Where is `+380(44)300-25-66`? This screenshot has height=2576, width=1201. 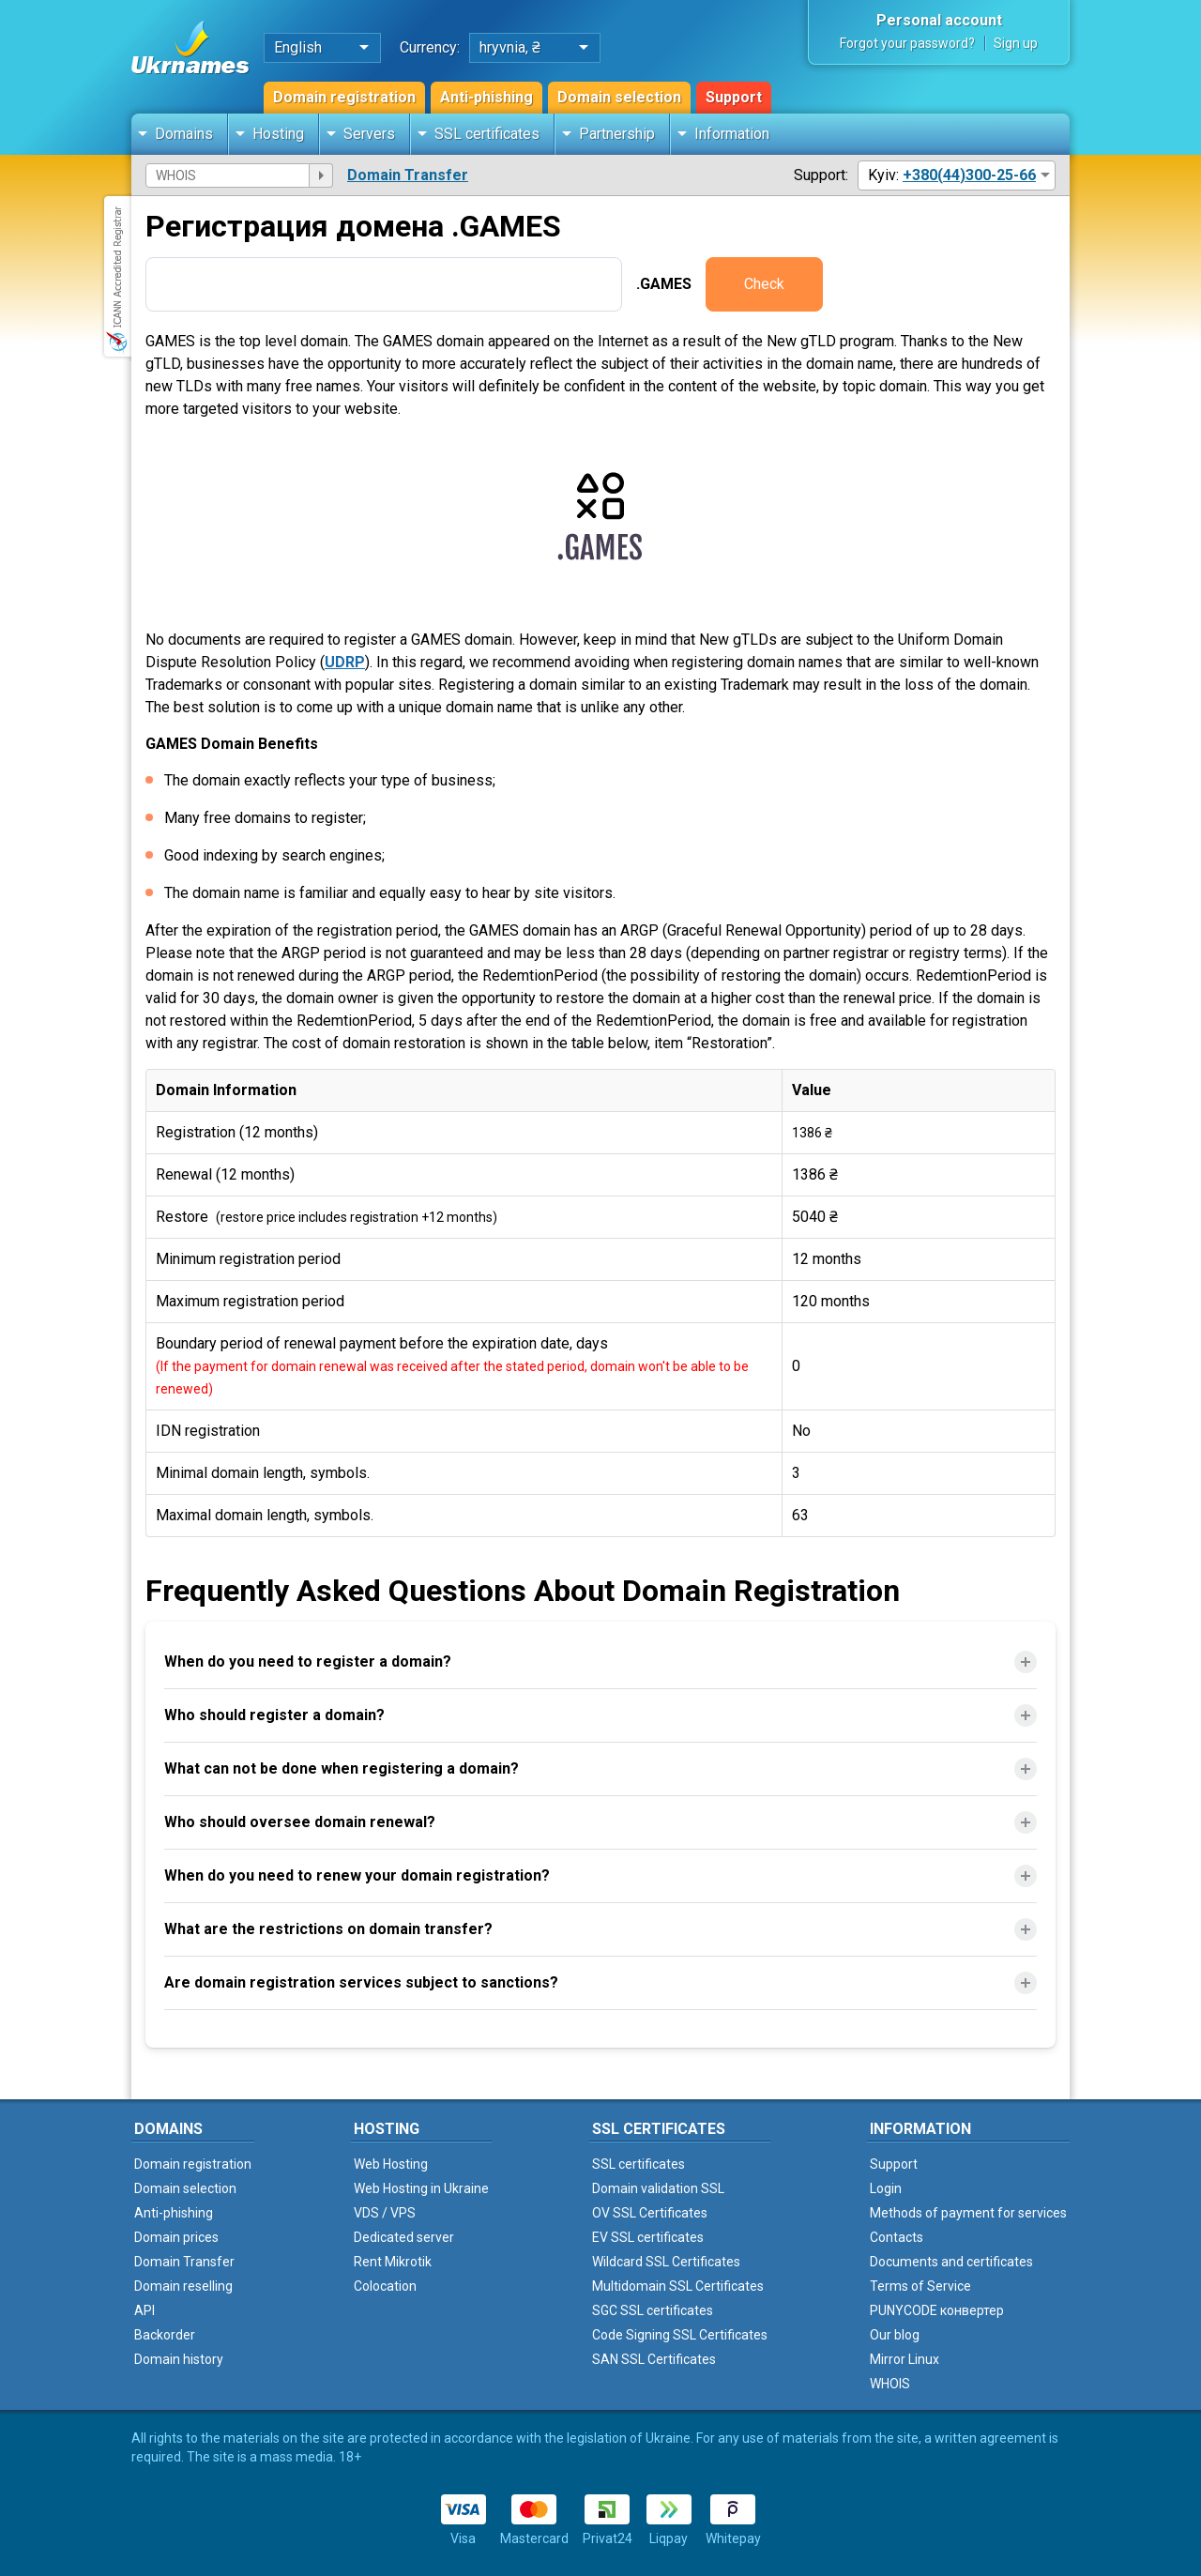
+380(44)300-25-66 is located at coordinates (969, 175).